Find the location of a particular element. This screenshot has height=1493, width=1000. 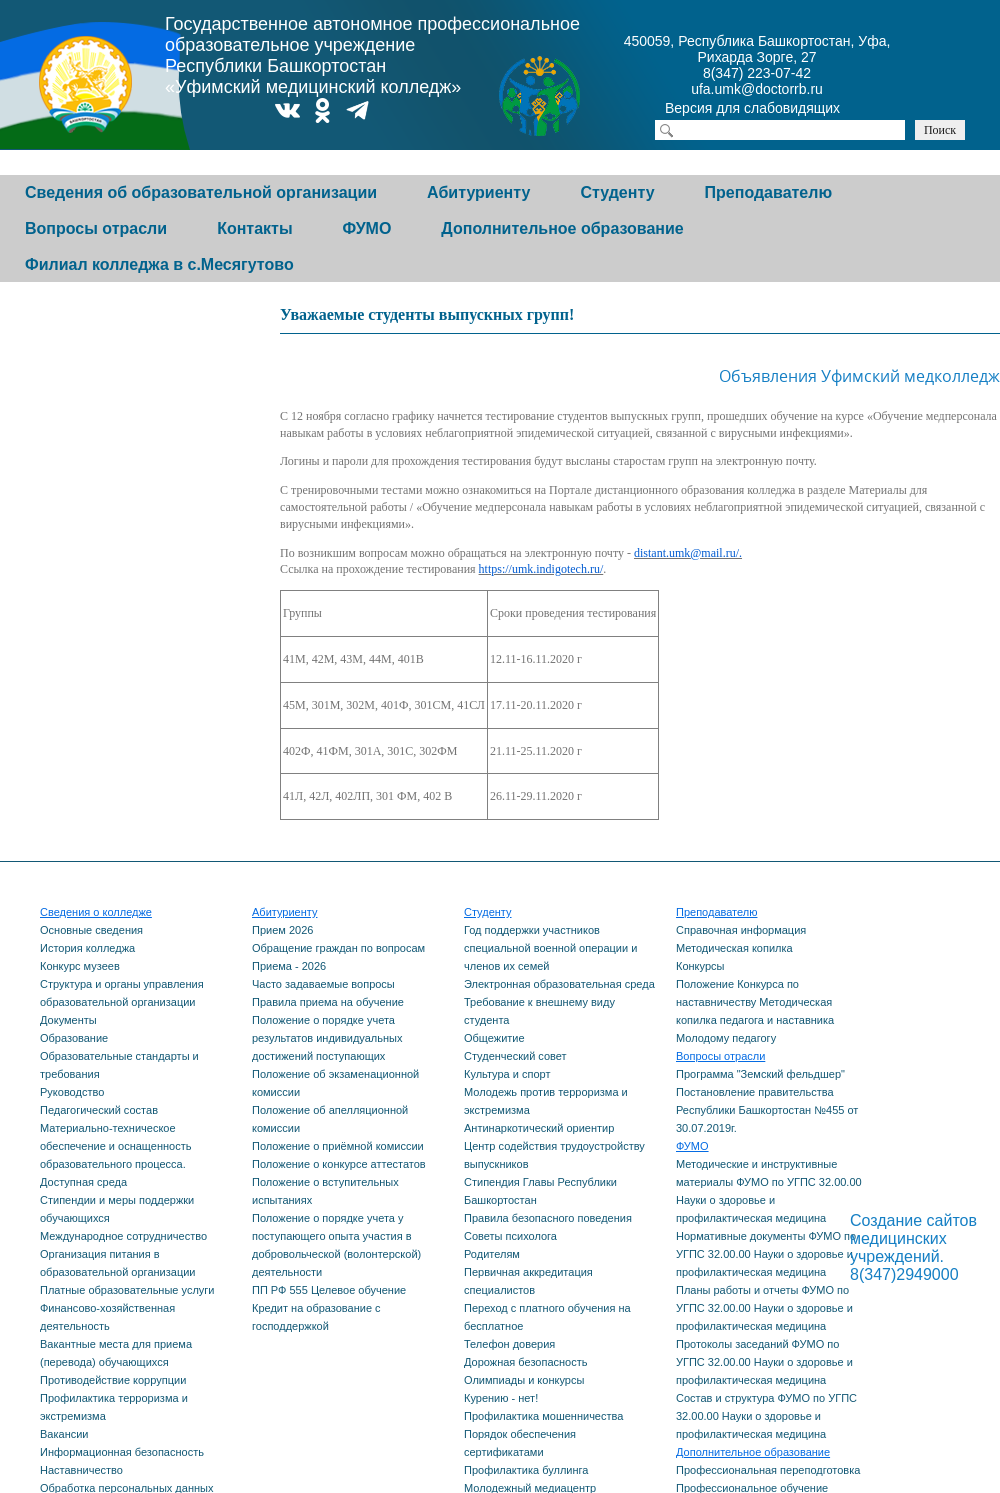

Студенческий совет is located at coordinates (515, 1056).